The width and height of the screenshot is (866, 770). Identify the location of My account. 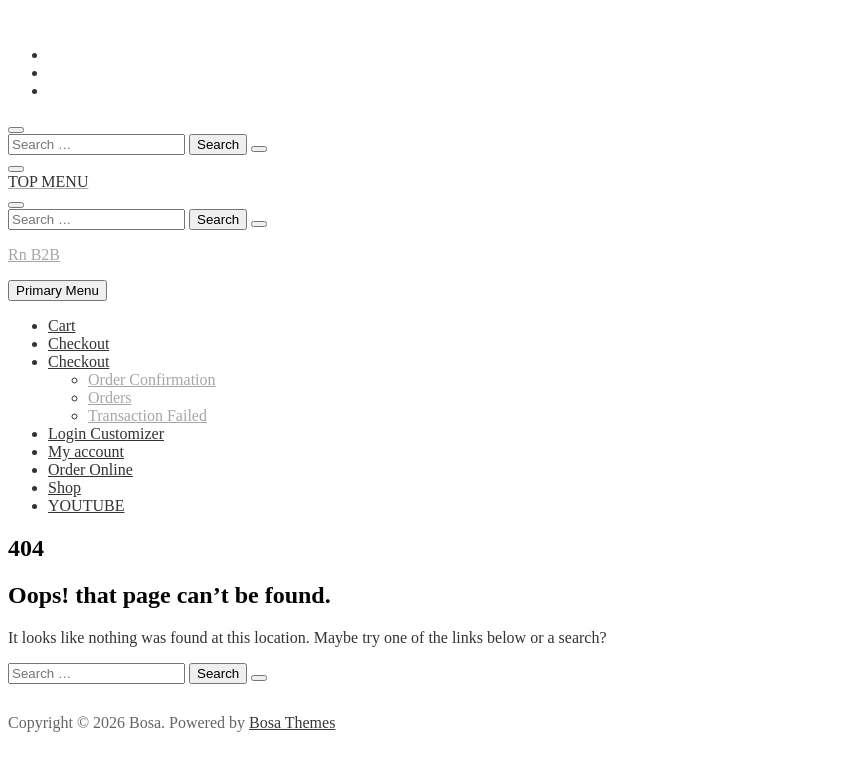
(86, 451).